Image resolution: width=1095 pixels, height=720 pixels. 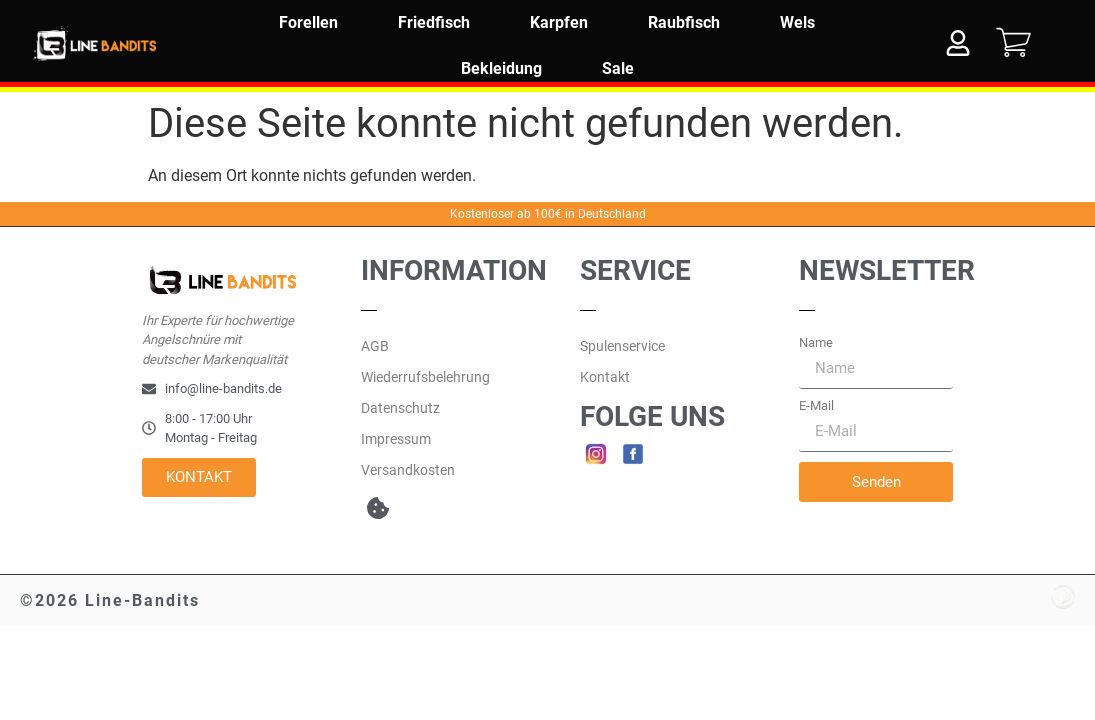 I want to click on Wiederrufsbelehrung, so click(x=425, y=377).